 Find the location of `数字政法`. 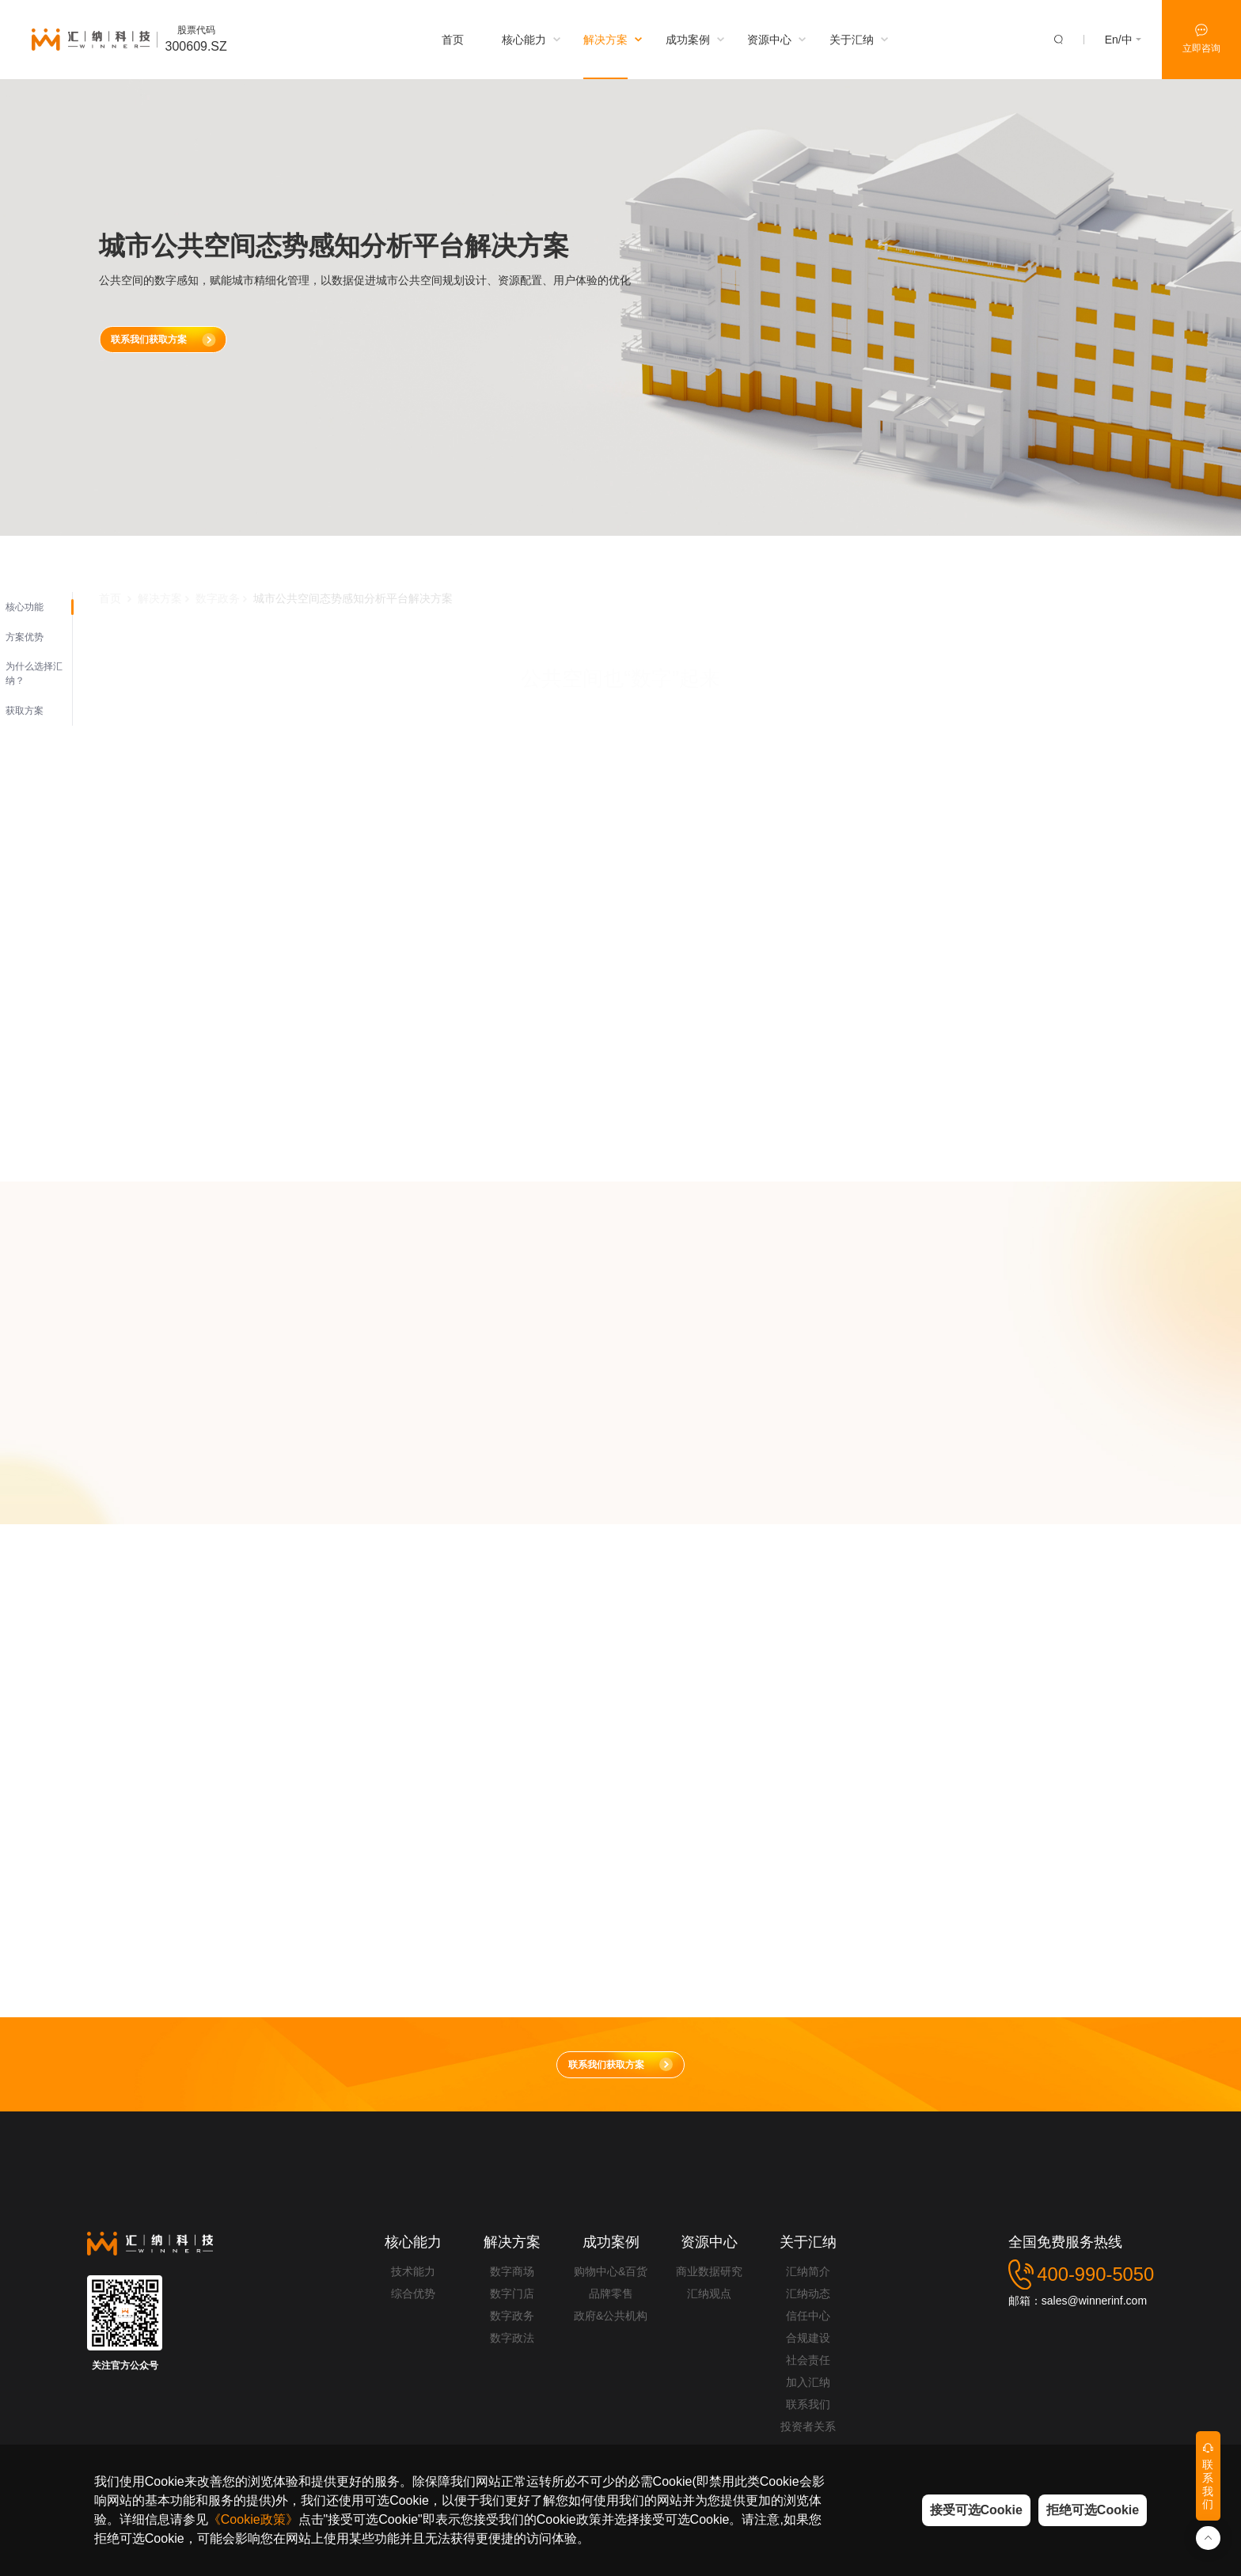

数字政法 is located at coordinates (512, 2337).